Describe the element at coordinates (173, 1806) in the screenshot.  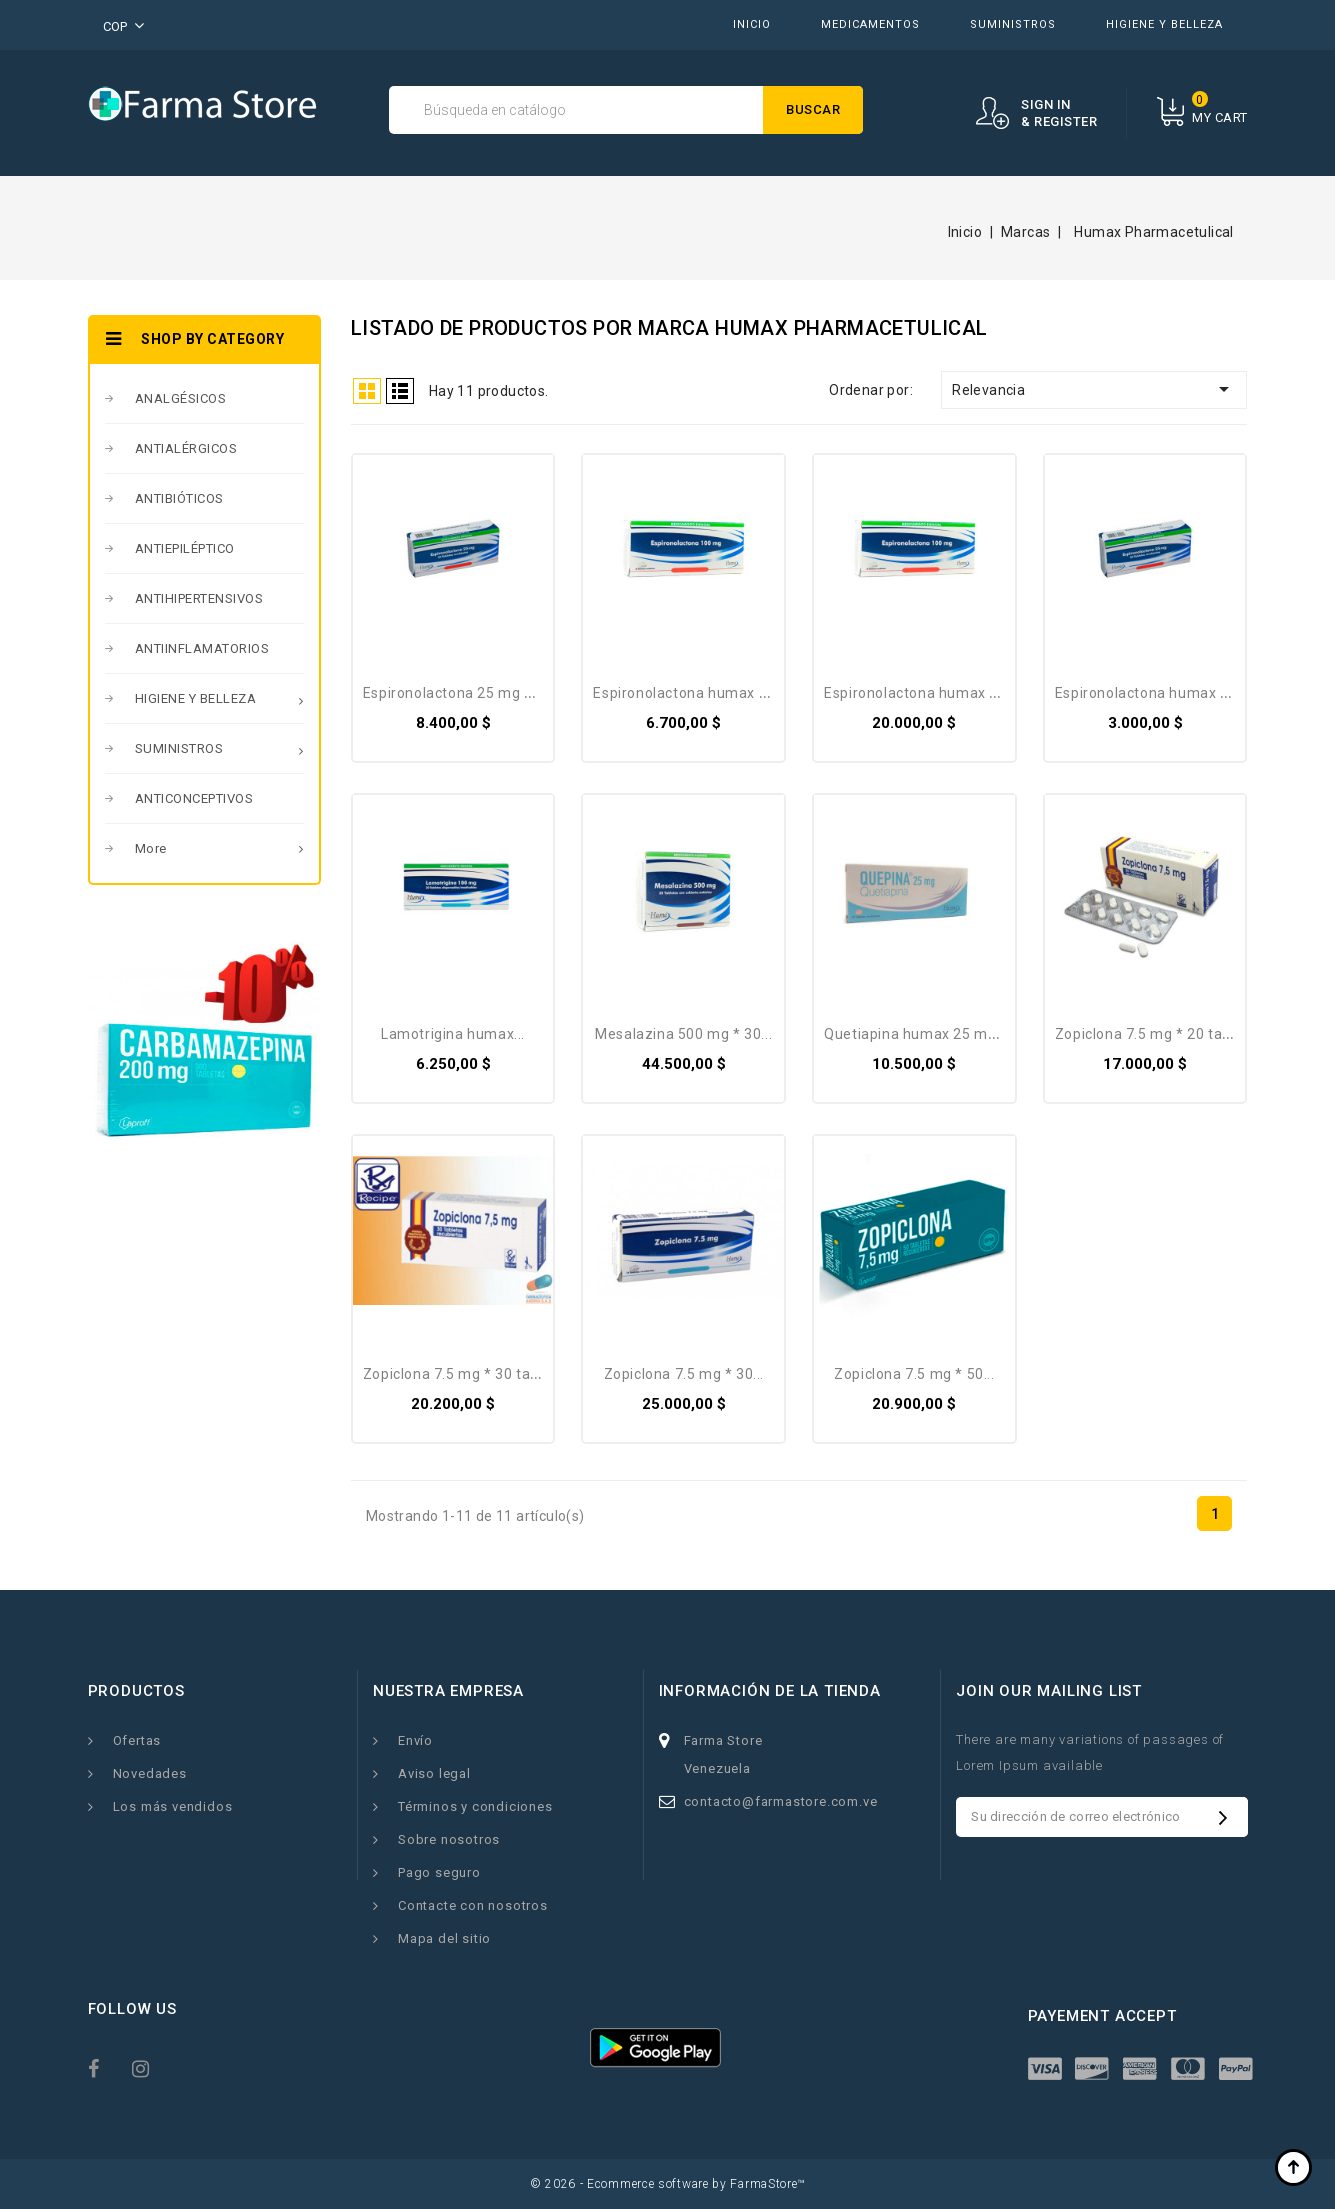
I see `Los más vendidos` at that location.